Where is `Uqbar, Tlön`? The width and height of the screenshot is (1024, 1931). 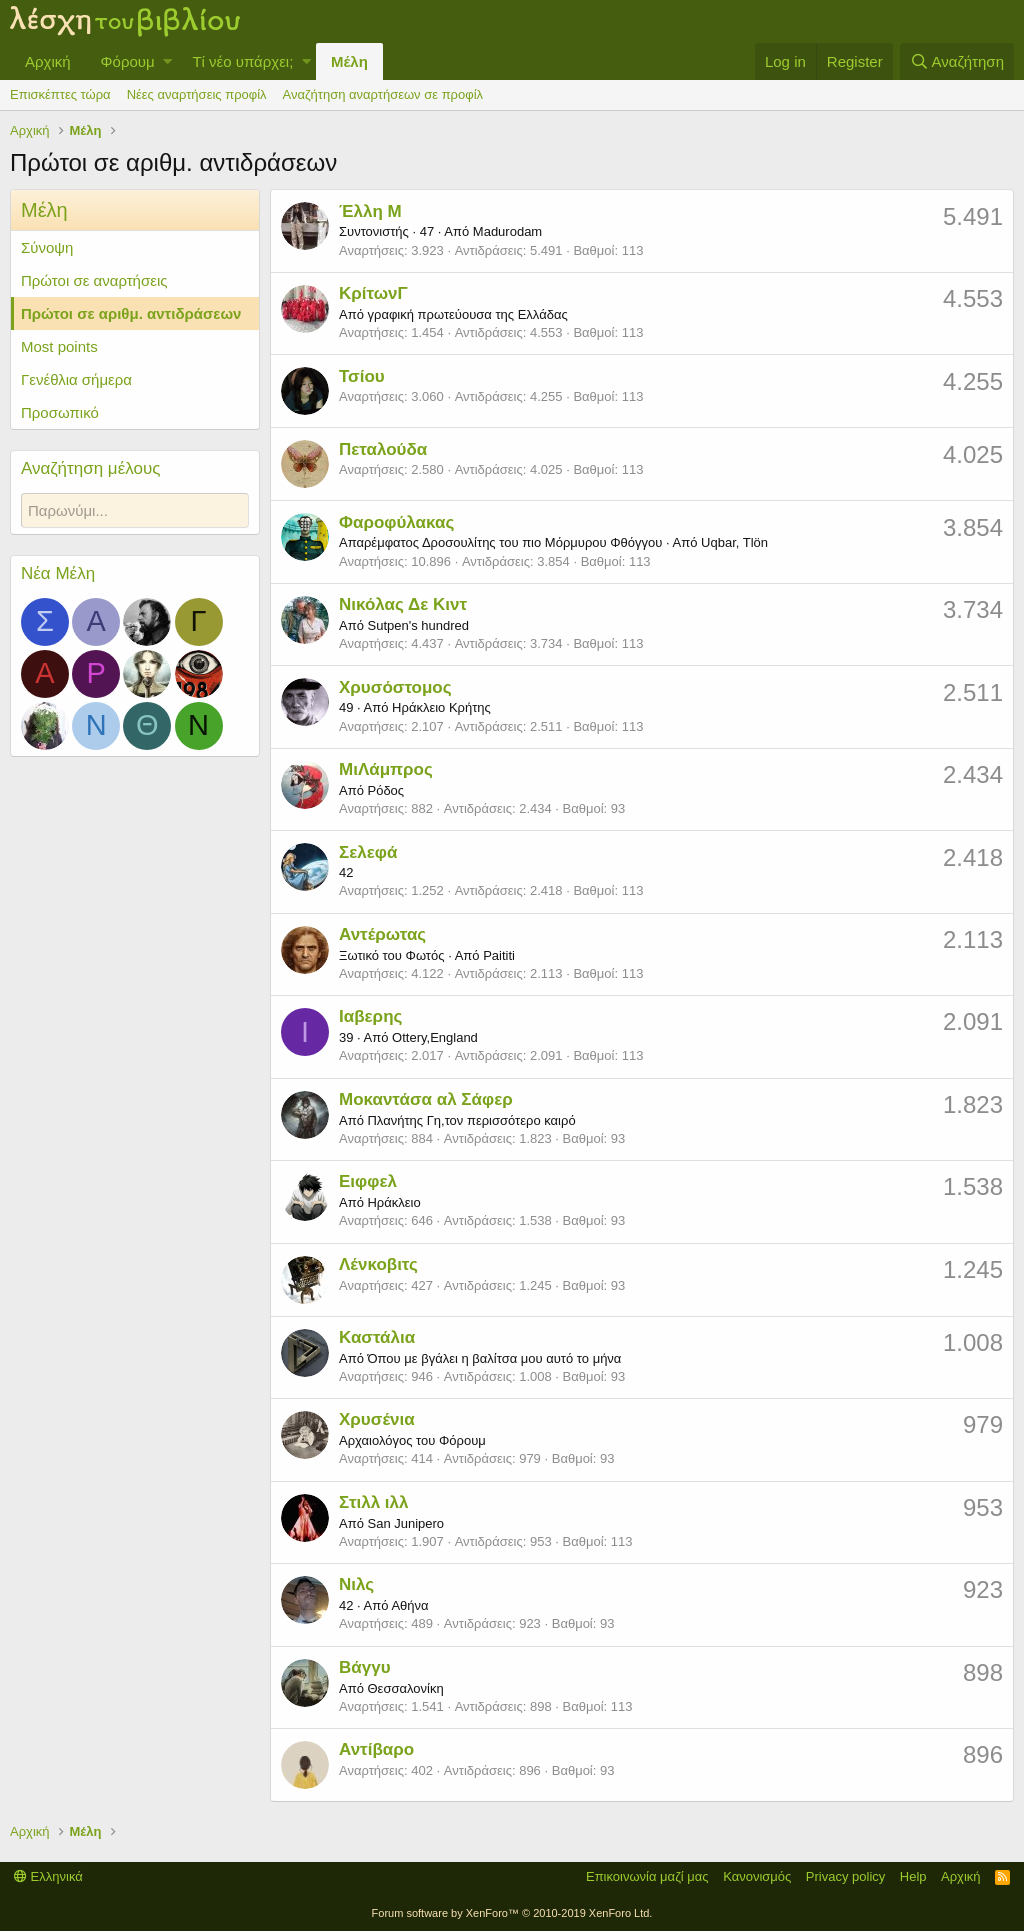
Uqbar, Tlön is located at coordinates (734, 542).